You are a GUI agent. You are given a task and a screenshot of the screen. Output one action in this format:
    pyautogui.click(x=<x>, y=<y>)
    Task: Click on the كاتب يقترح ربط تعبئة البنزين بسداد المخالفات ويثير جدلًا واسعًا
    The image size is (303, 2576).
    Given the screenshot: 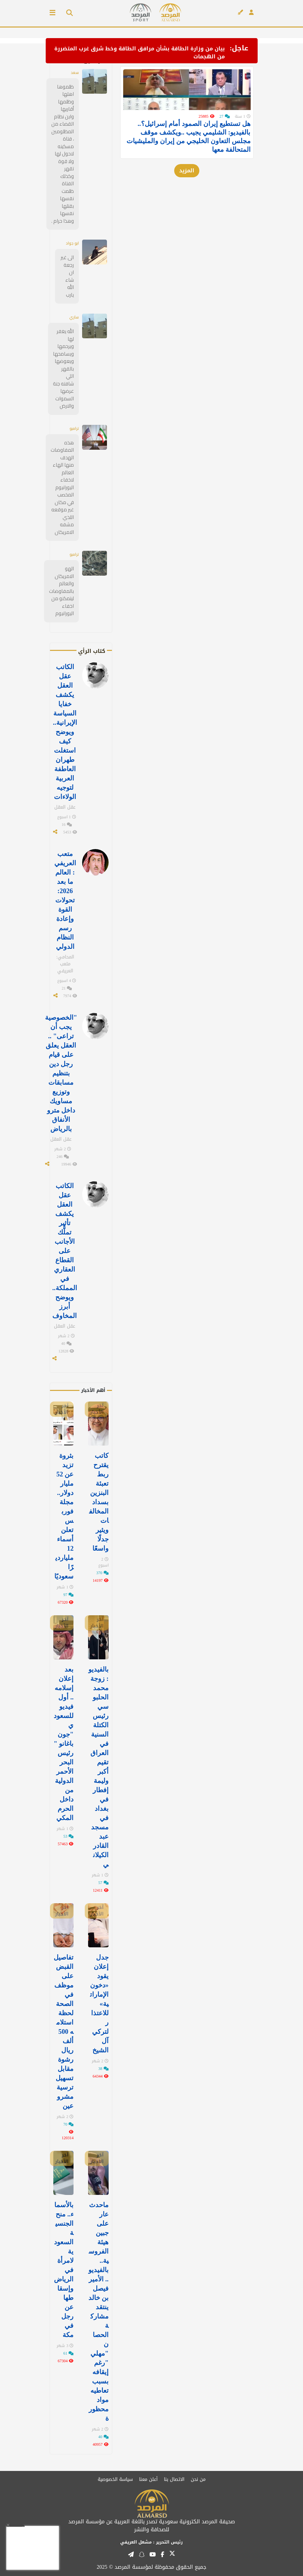 What is the action you would take?
    pyautogui.click(x=99, y=1502)
    